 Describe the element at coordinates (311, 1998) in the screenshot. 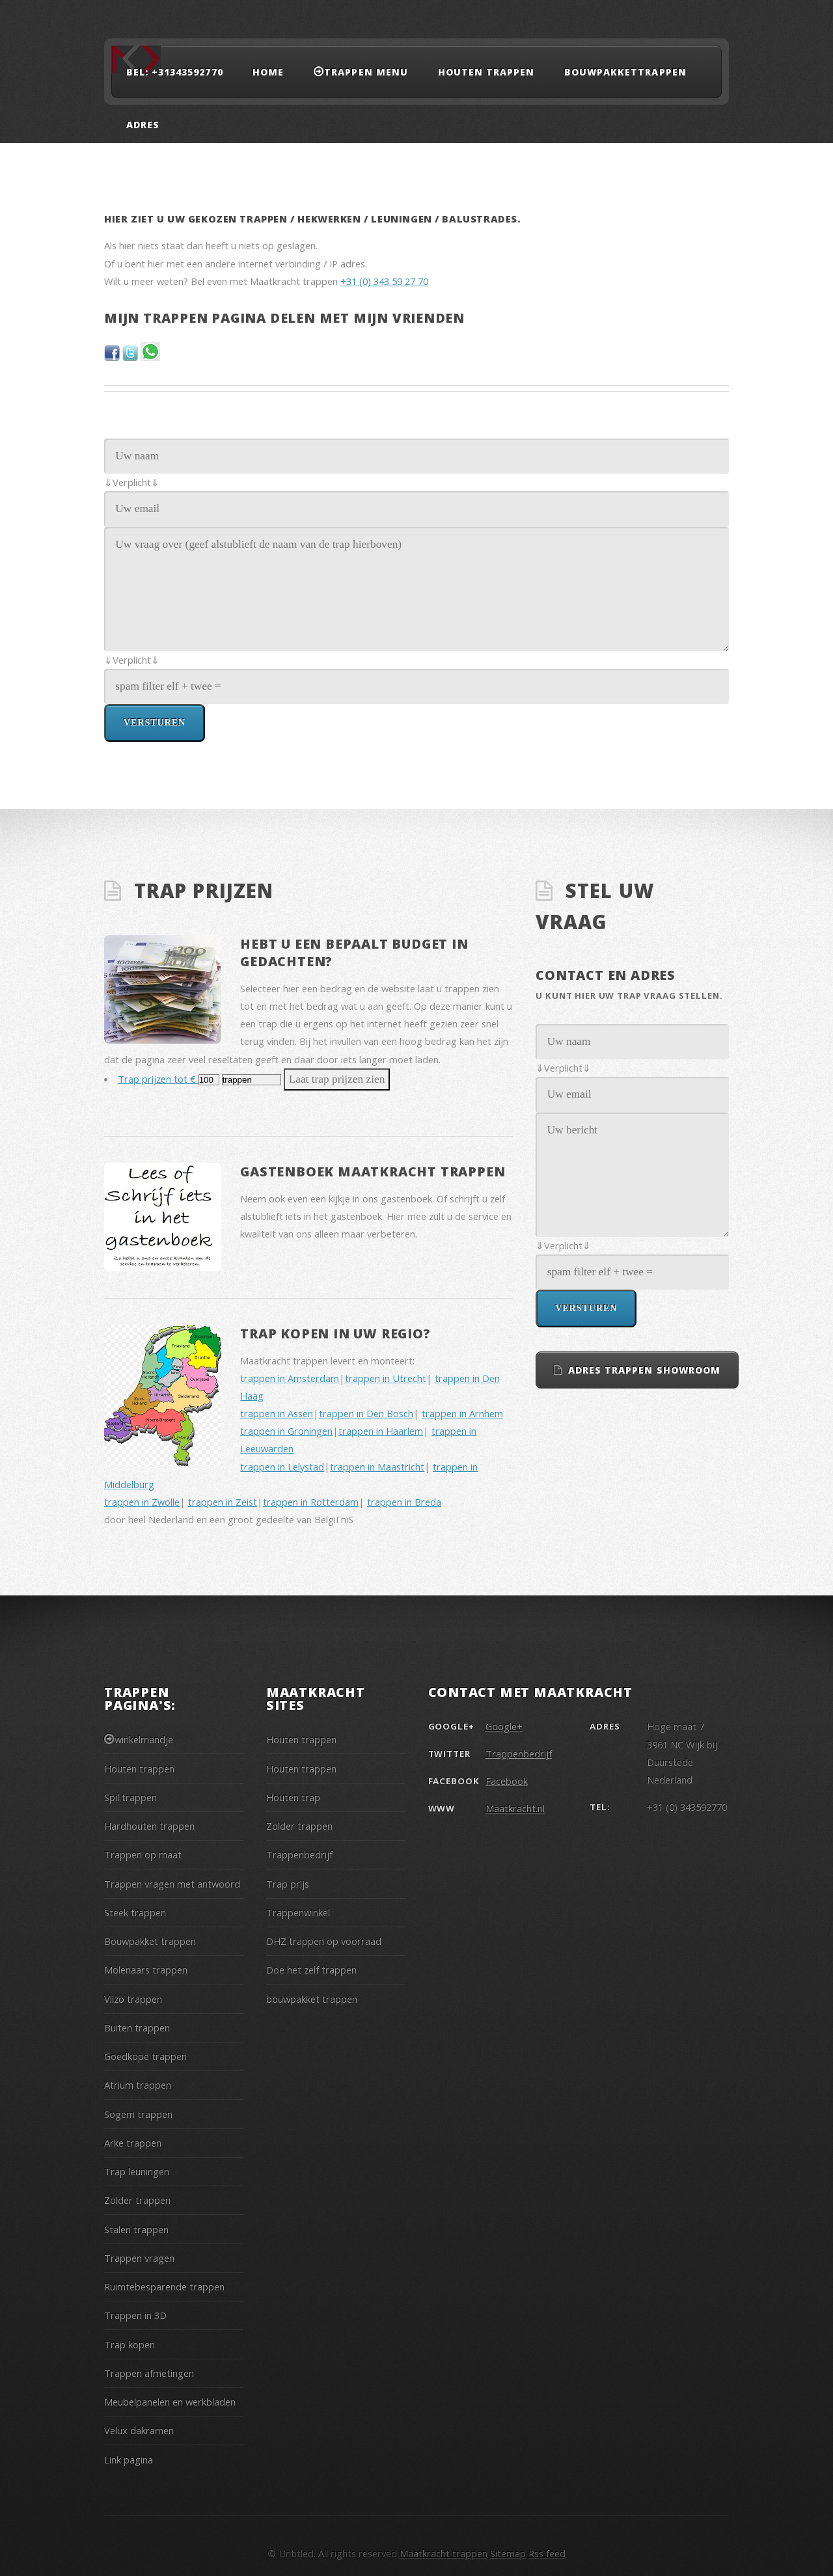

I see `bouwpakket trappen` at that location.